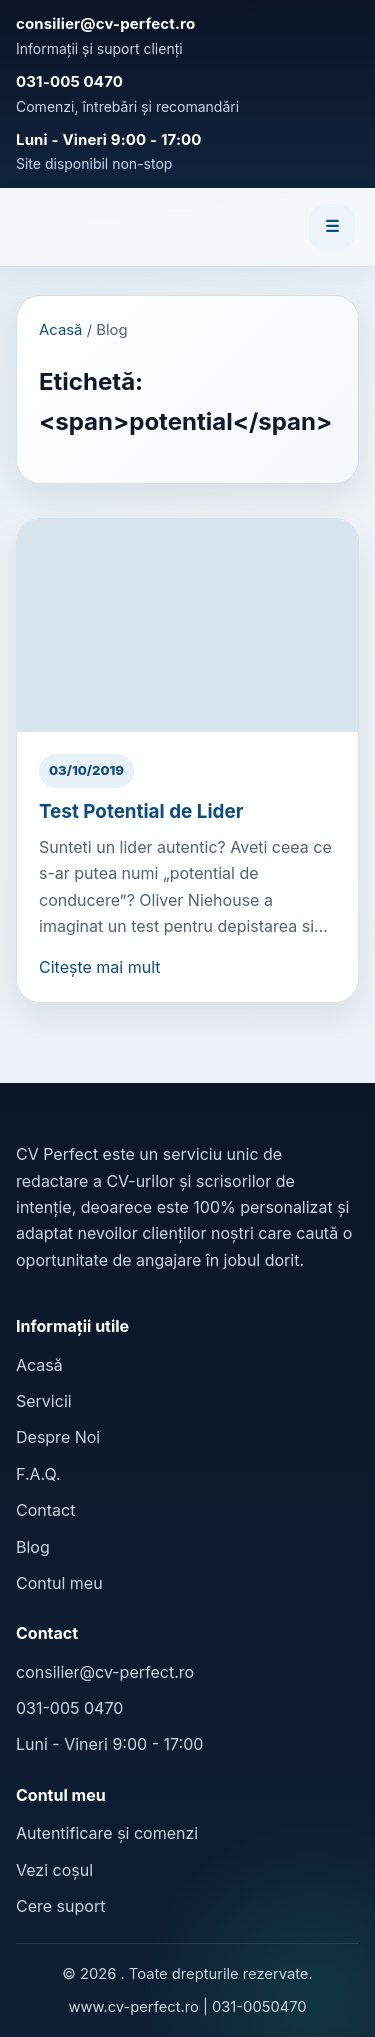 The width and height of the screenshot is (375, 2037). I want to click on Servicii, so click(44, 1401).